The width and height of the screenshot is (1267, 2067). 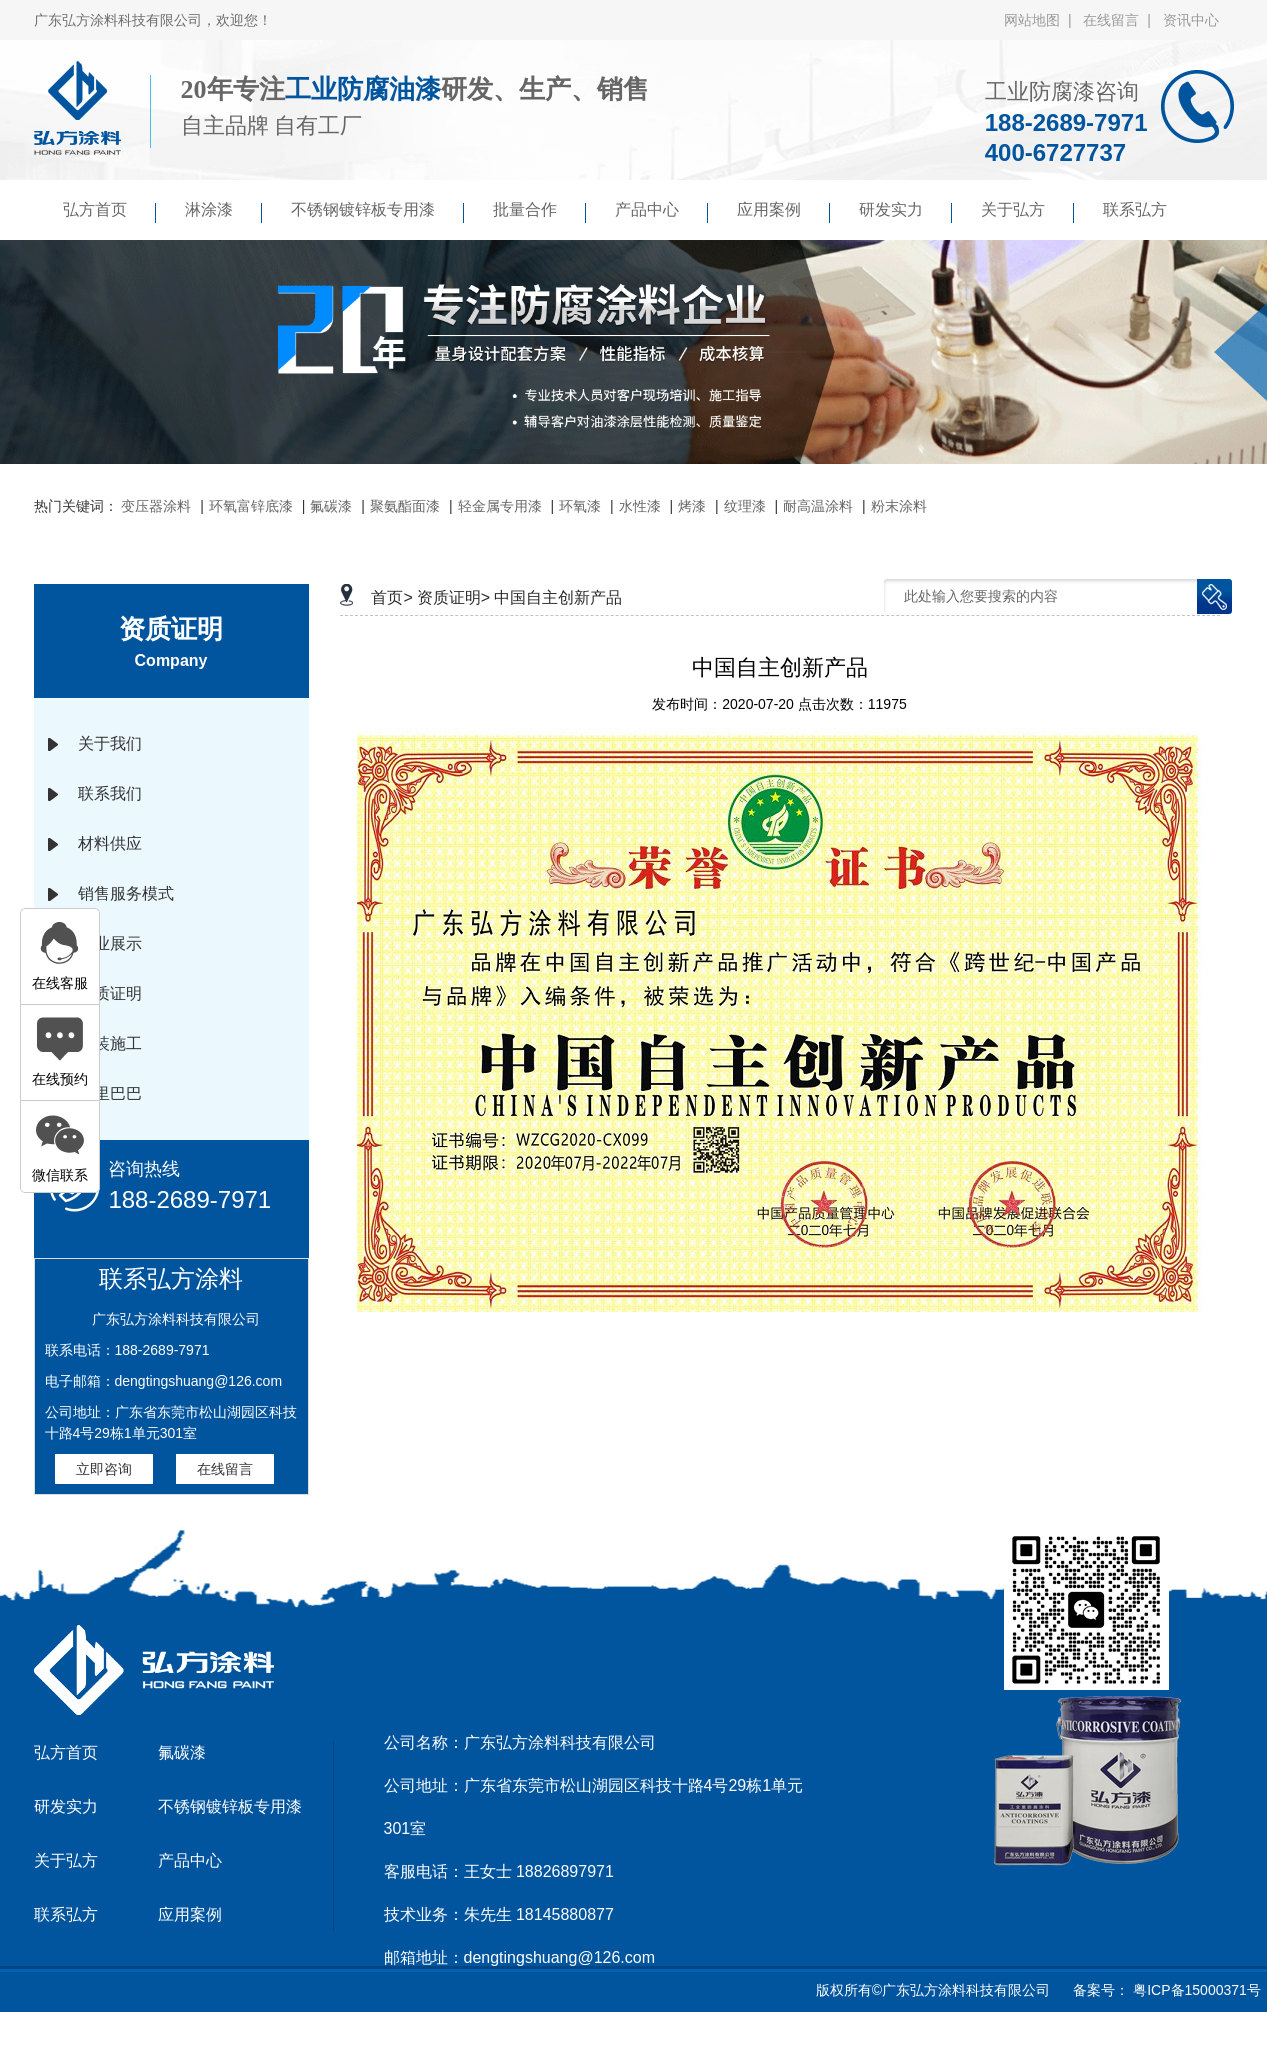 What do you see at coordinates (640, 506) in the screenshot?
I see `水性漆` at bounding box center [640, 506].